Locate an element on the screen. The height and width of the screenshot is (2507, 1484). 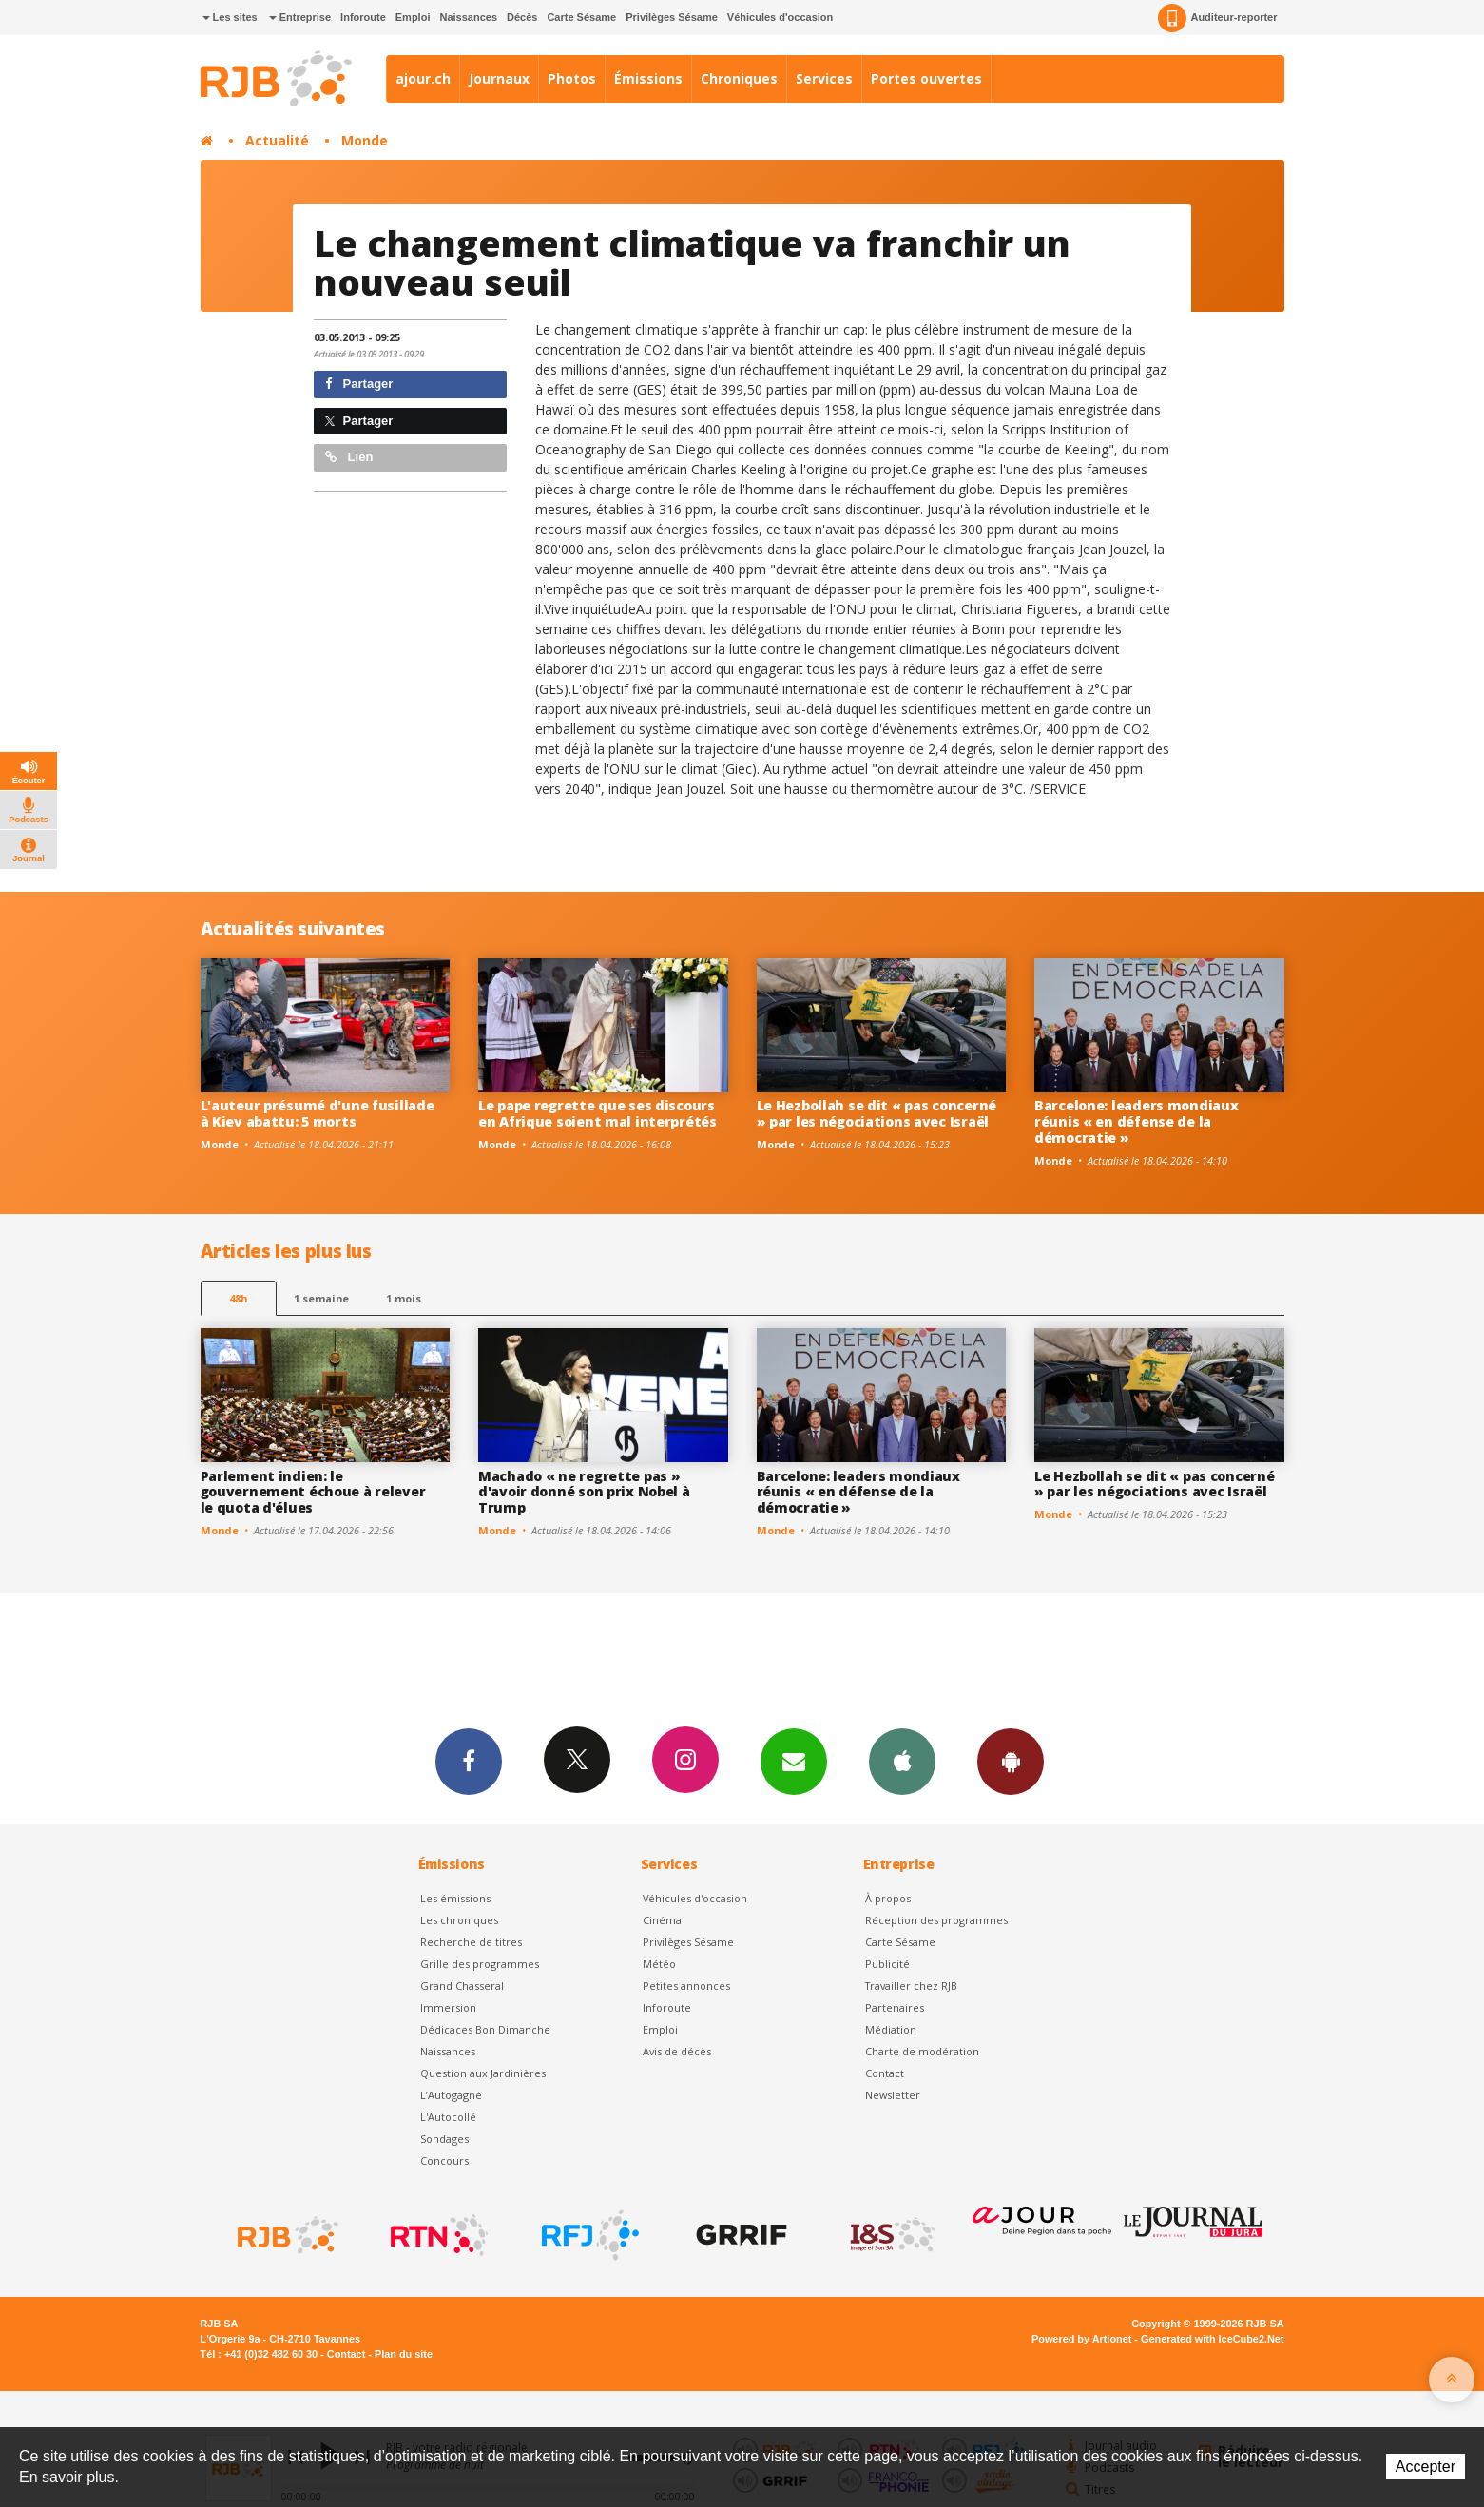
Monde is located at coordinates (364, 140).